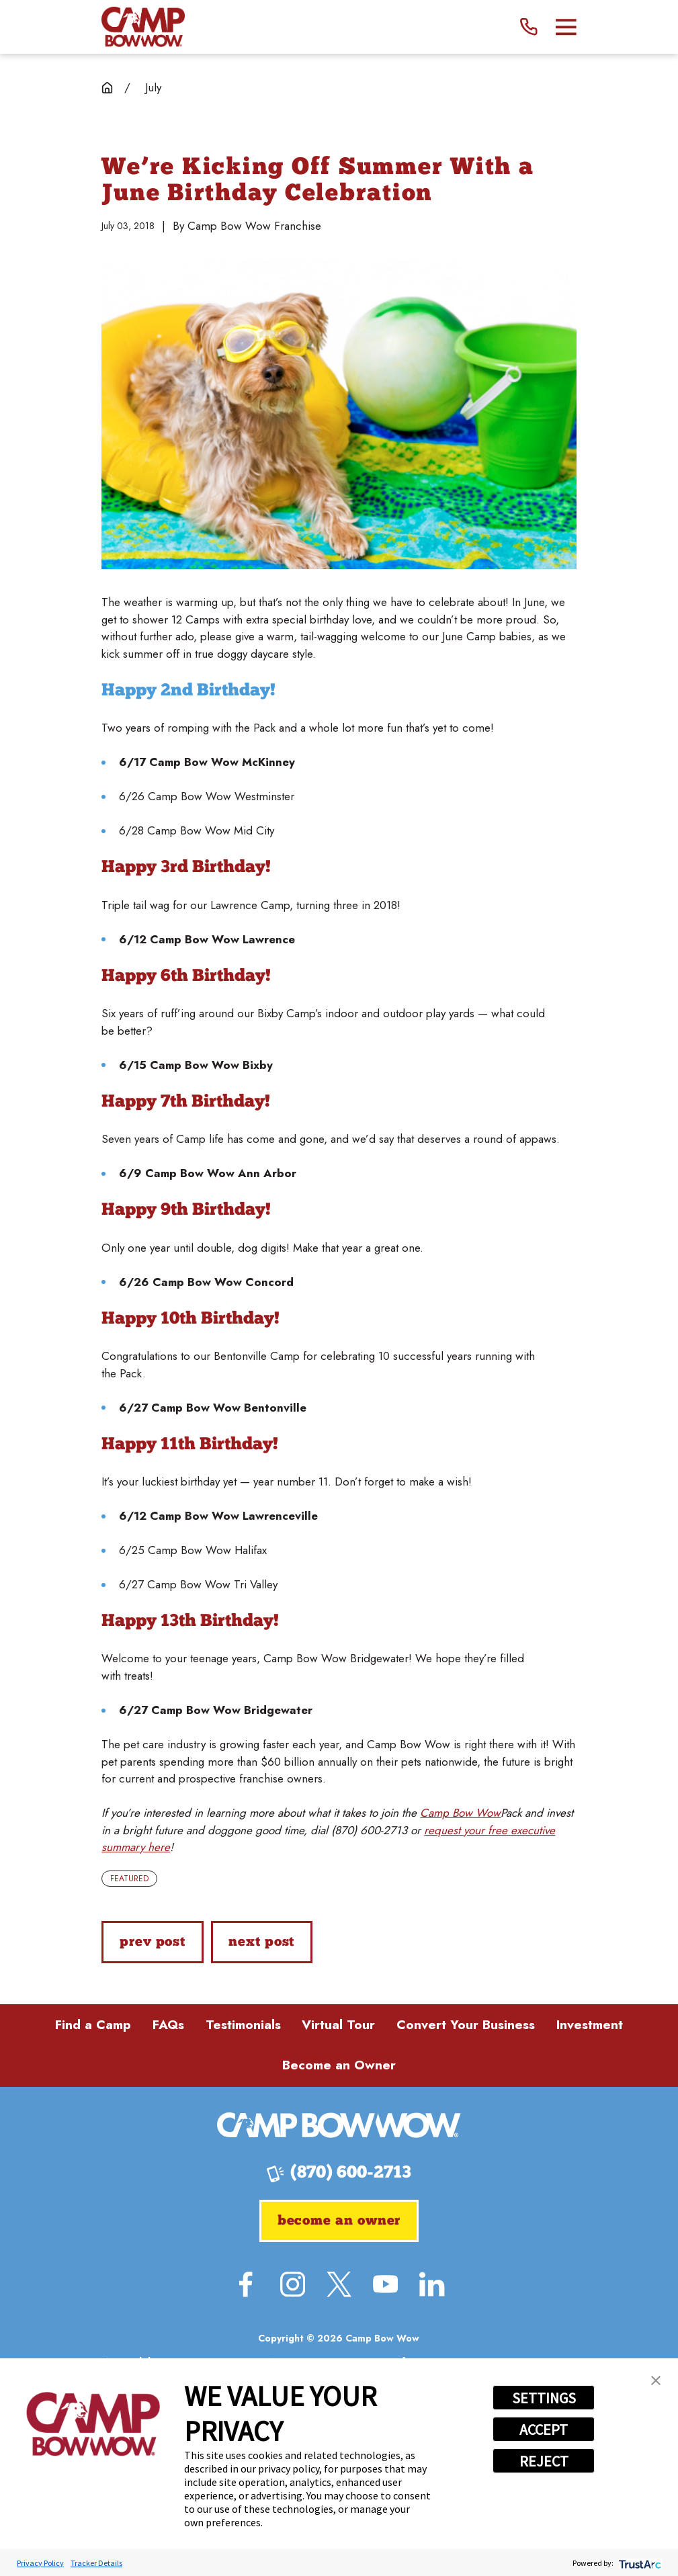  I want to click on Become an Owner, so click(339, 2065).